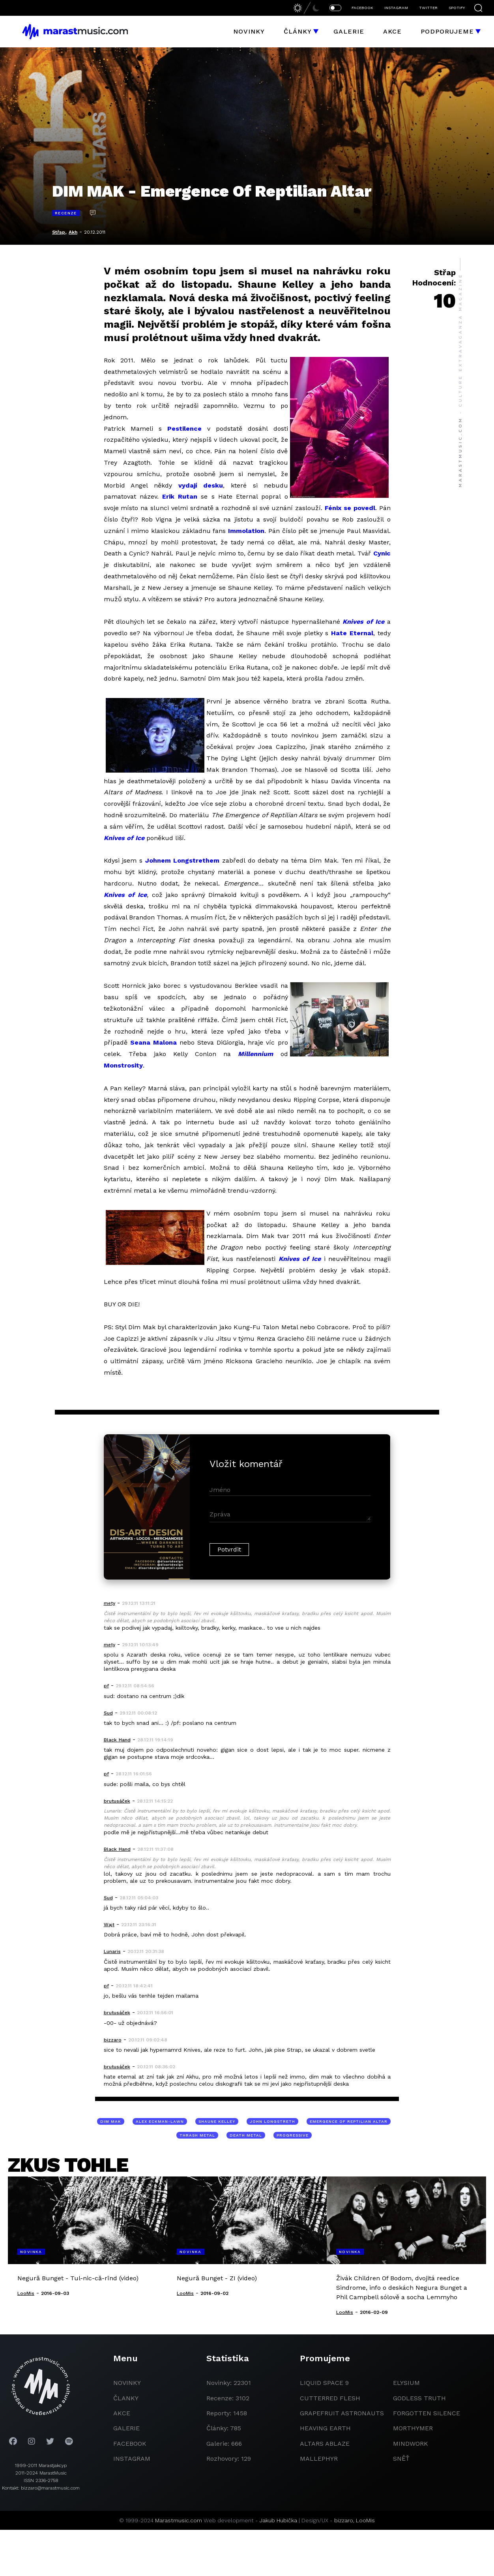 The width and height of the screenshot is (494, 2576). What do you see at coordinates (73, 232) in the screenshot?
I see `Akh` at bounding box center [73, 232].